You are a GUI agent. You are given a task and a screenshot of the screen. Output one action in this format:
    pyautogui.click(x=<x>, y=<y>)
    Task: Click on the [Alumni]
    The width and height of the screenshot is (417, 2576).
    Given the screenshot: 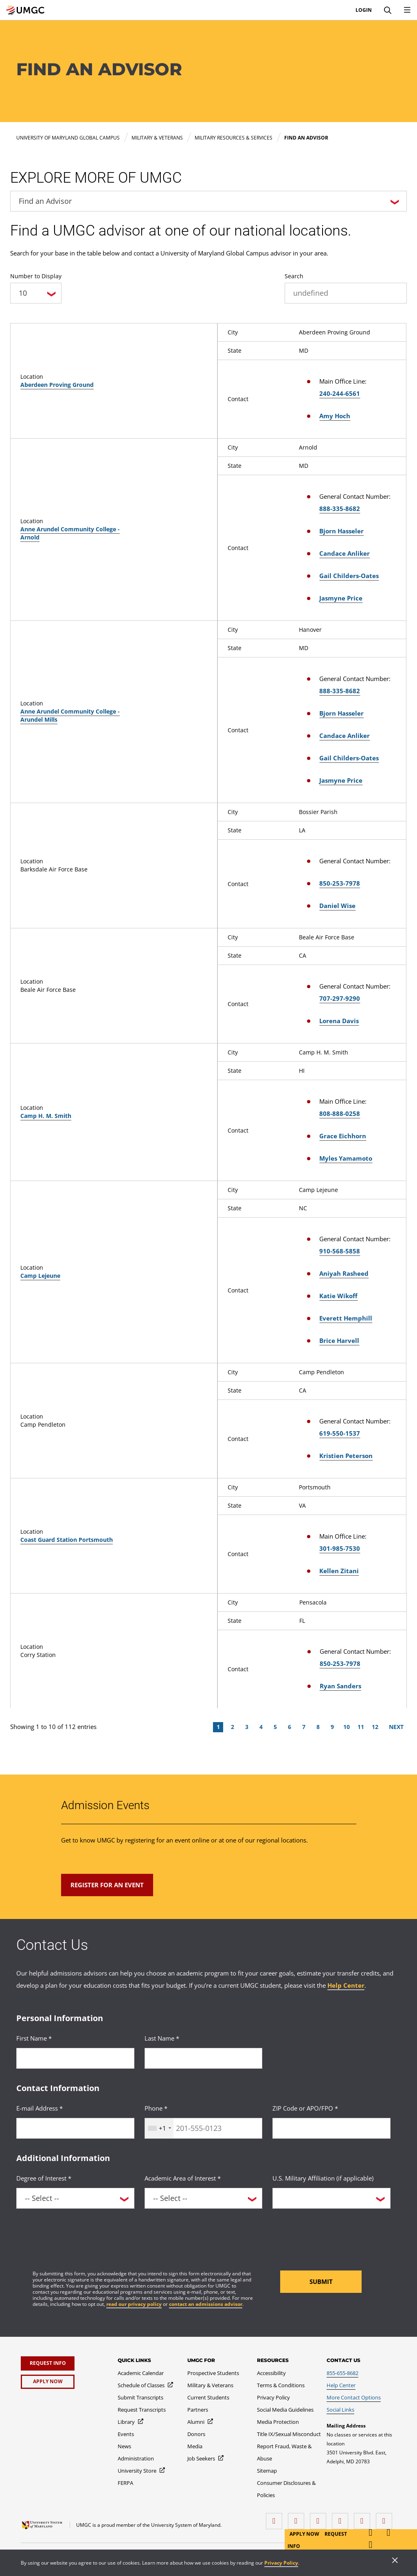 What is the action you would take?
    pyautogui.click(x=200, y=2421)
    